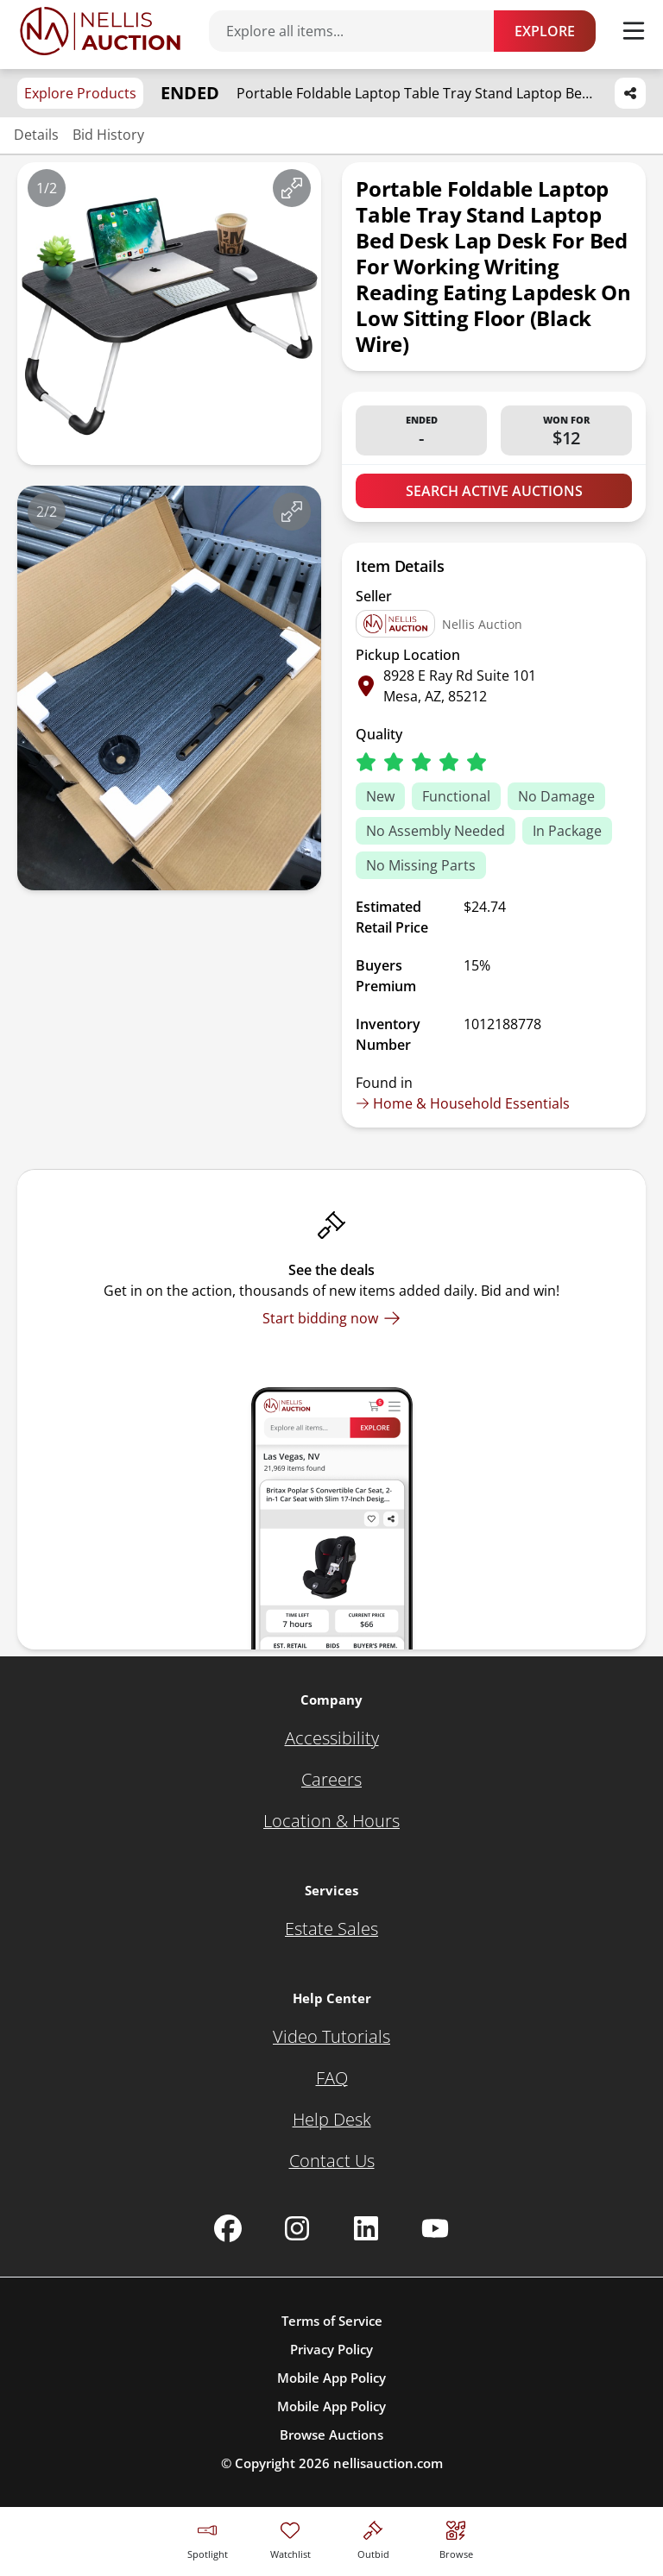 The image size is (663, 2576). Describe the element at coordinates (360, 31) in the screenshot. I see `[Search items]` at that location.